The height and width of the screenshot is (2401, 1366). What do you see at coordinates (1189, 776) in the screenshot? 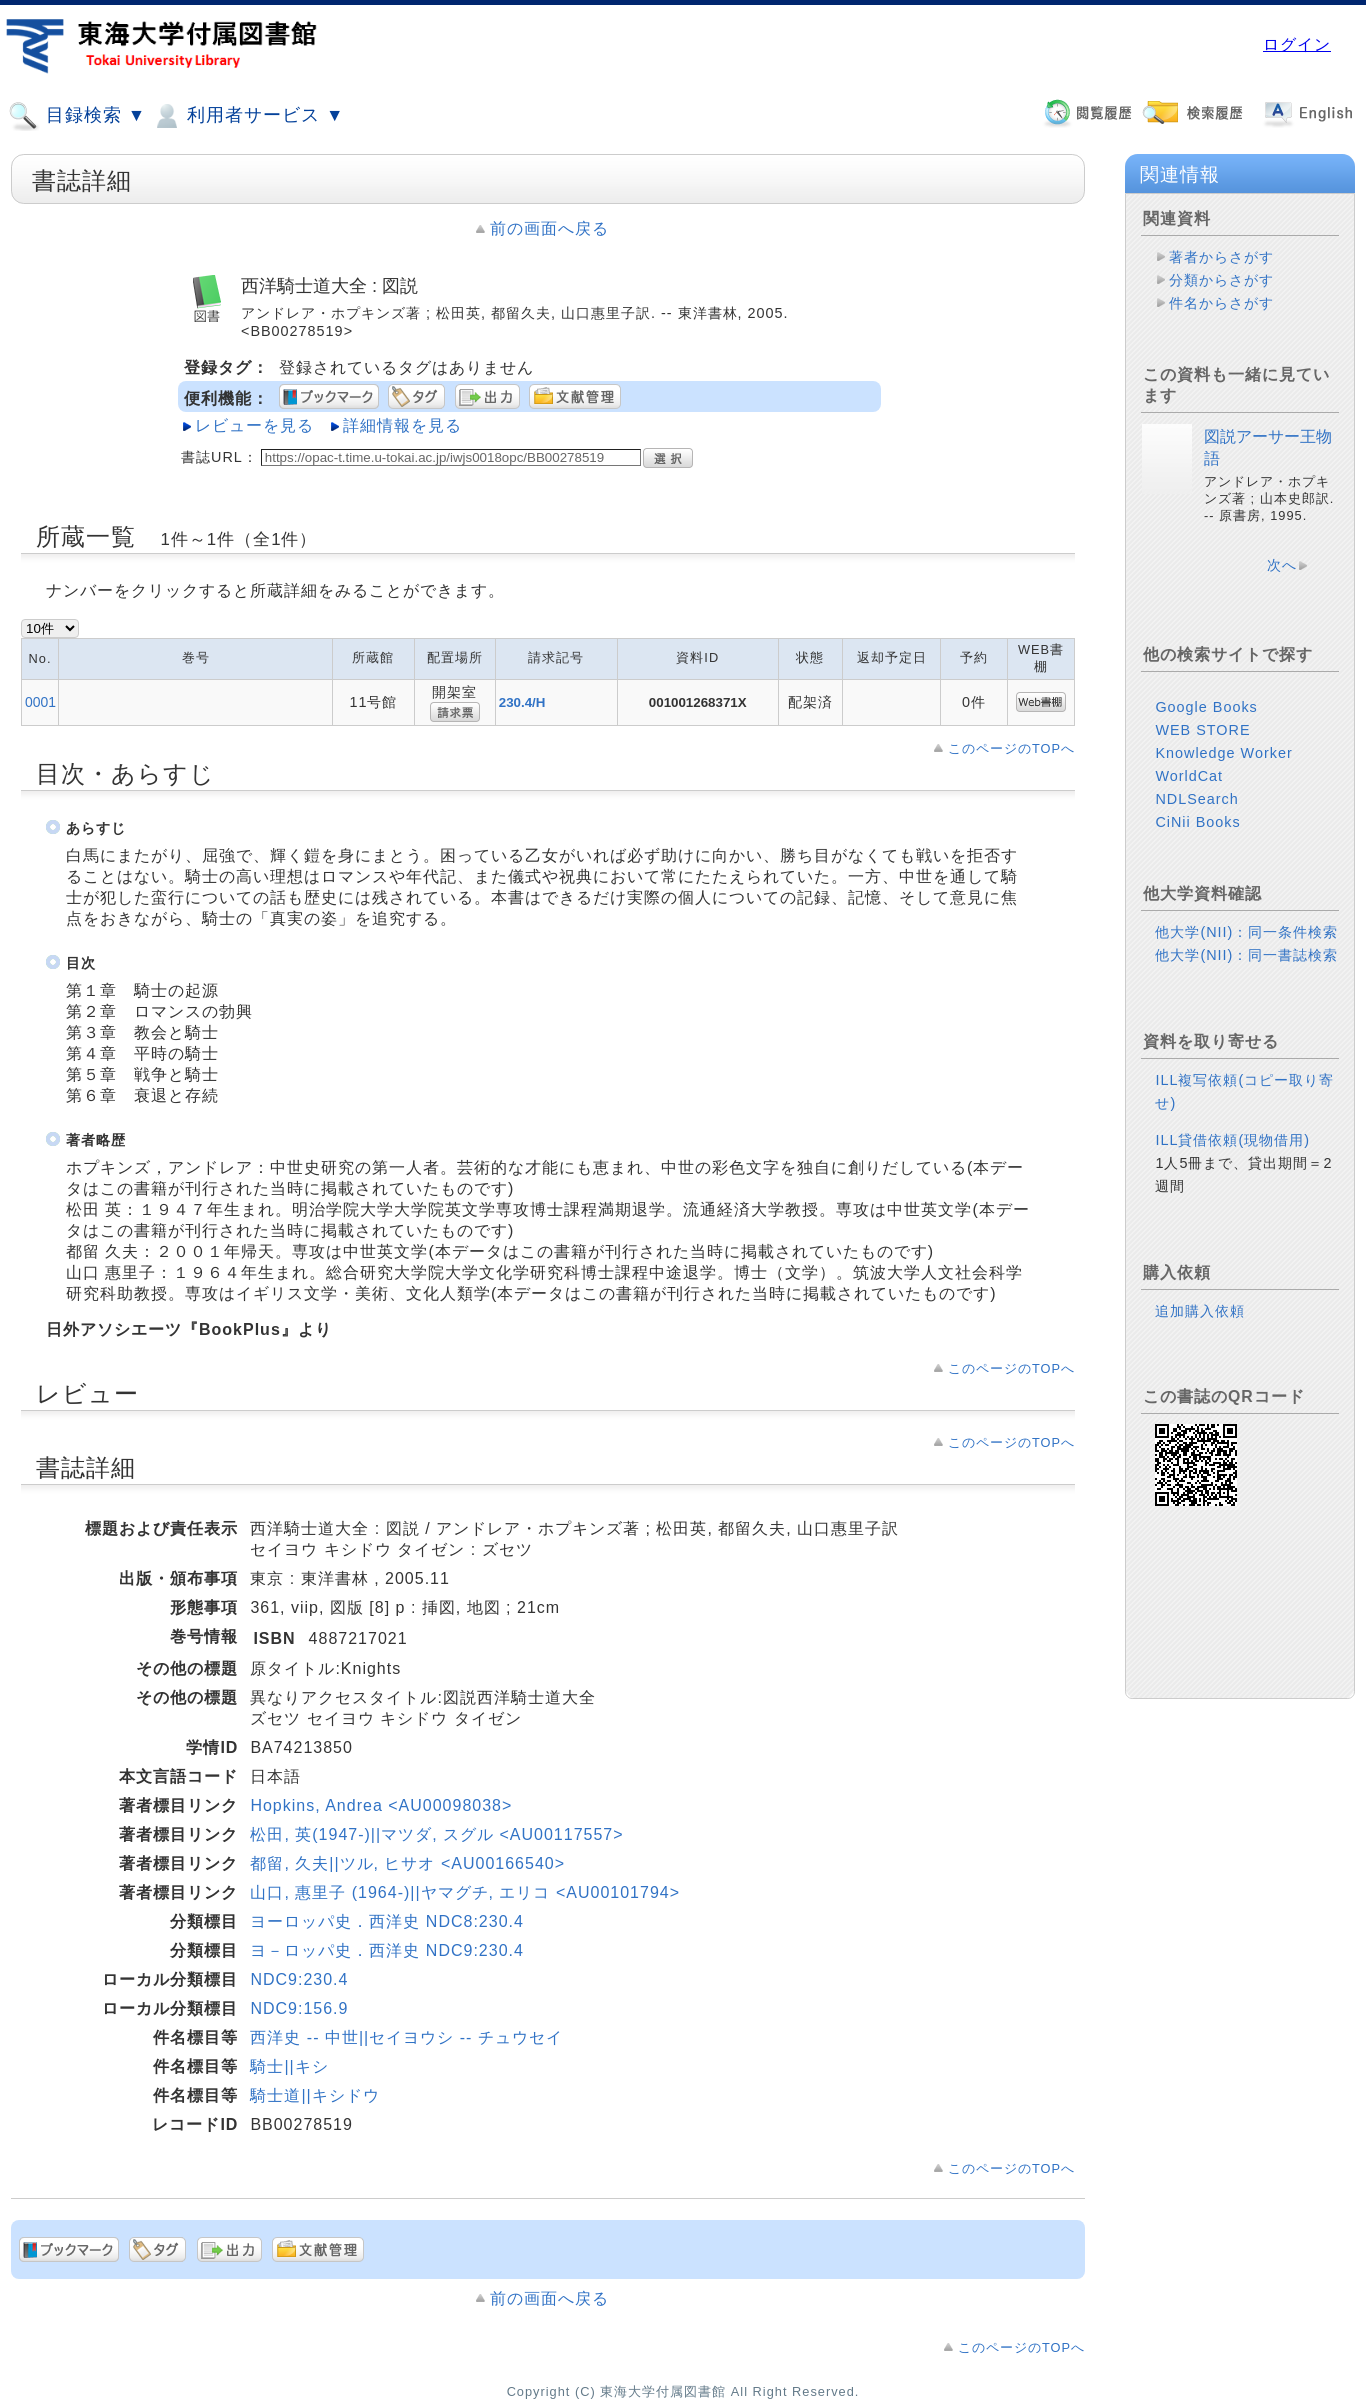
I see `WorldCat` at bounding box center [1189, 776].